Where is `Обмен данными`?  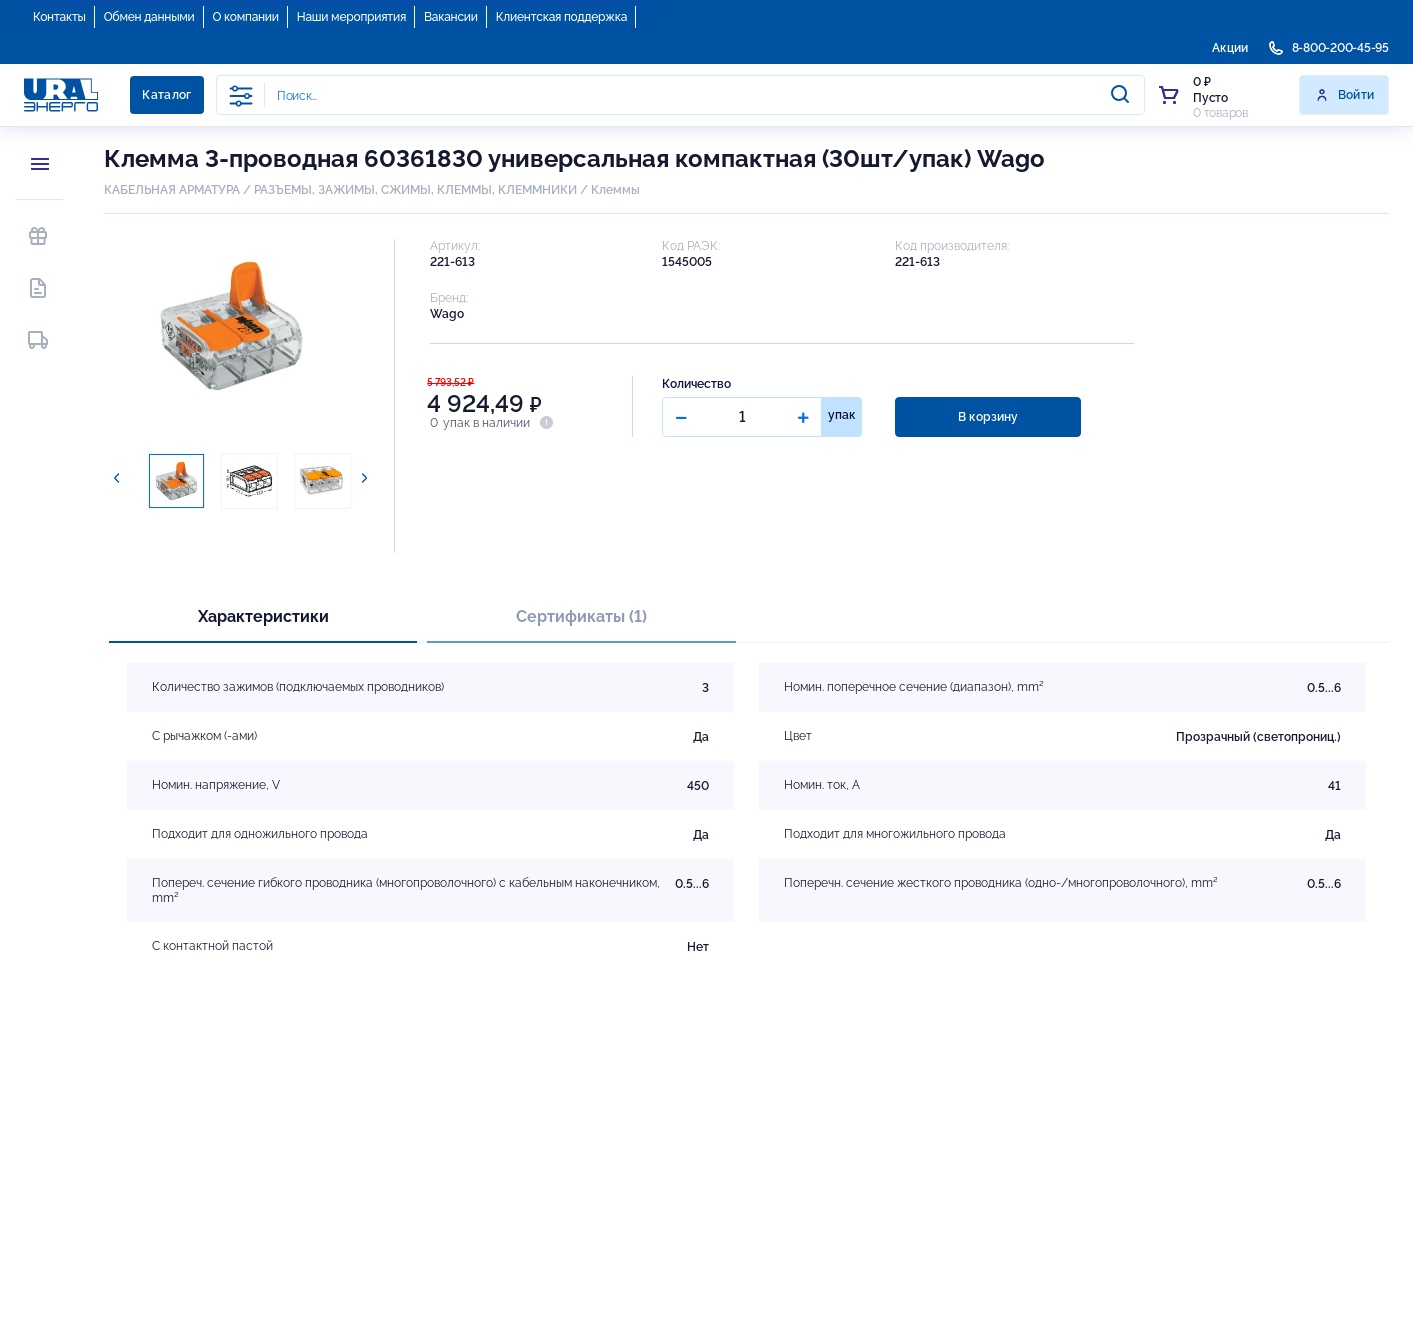
Обмен данными is located at coordinates (149, 17).